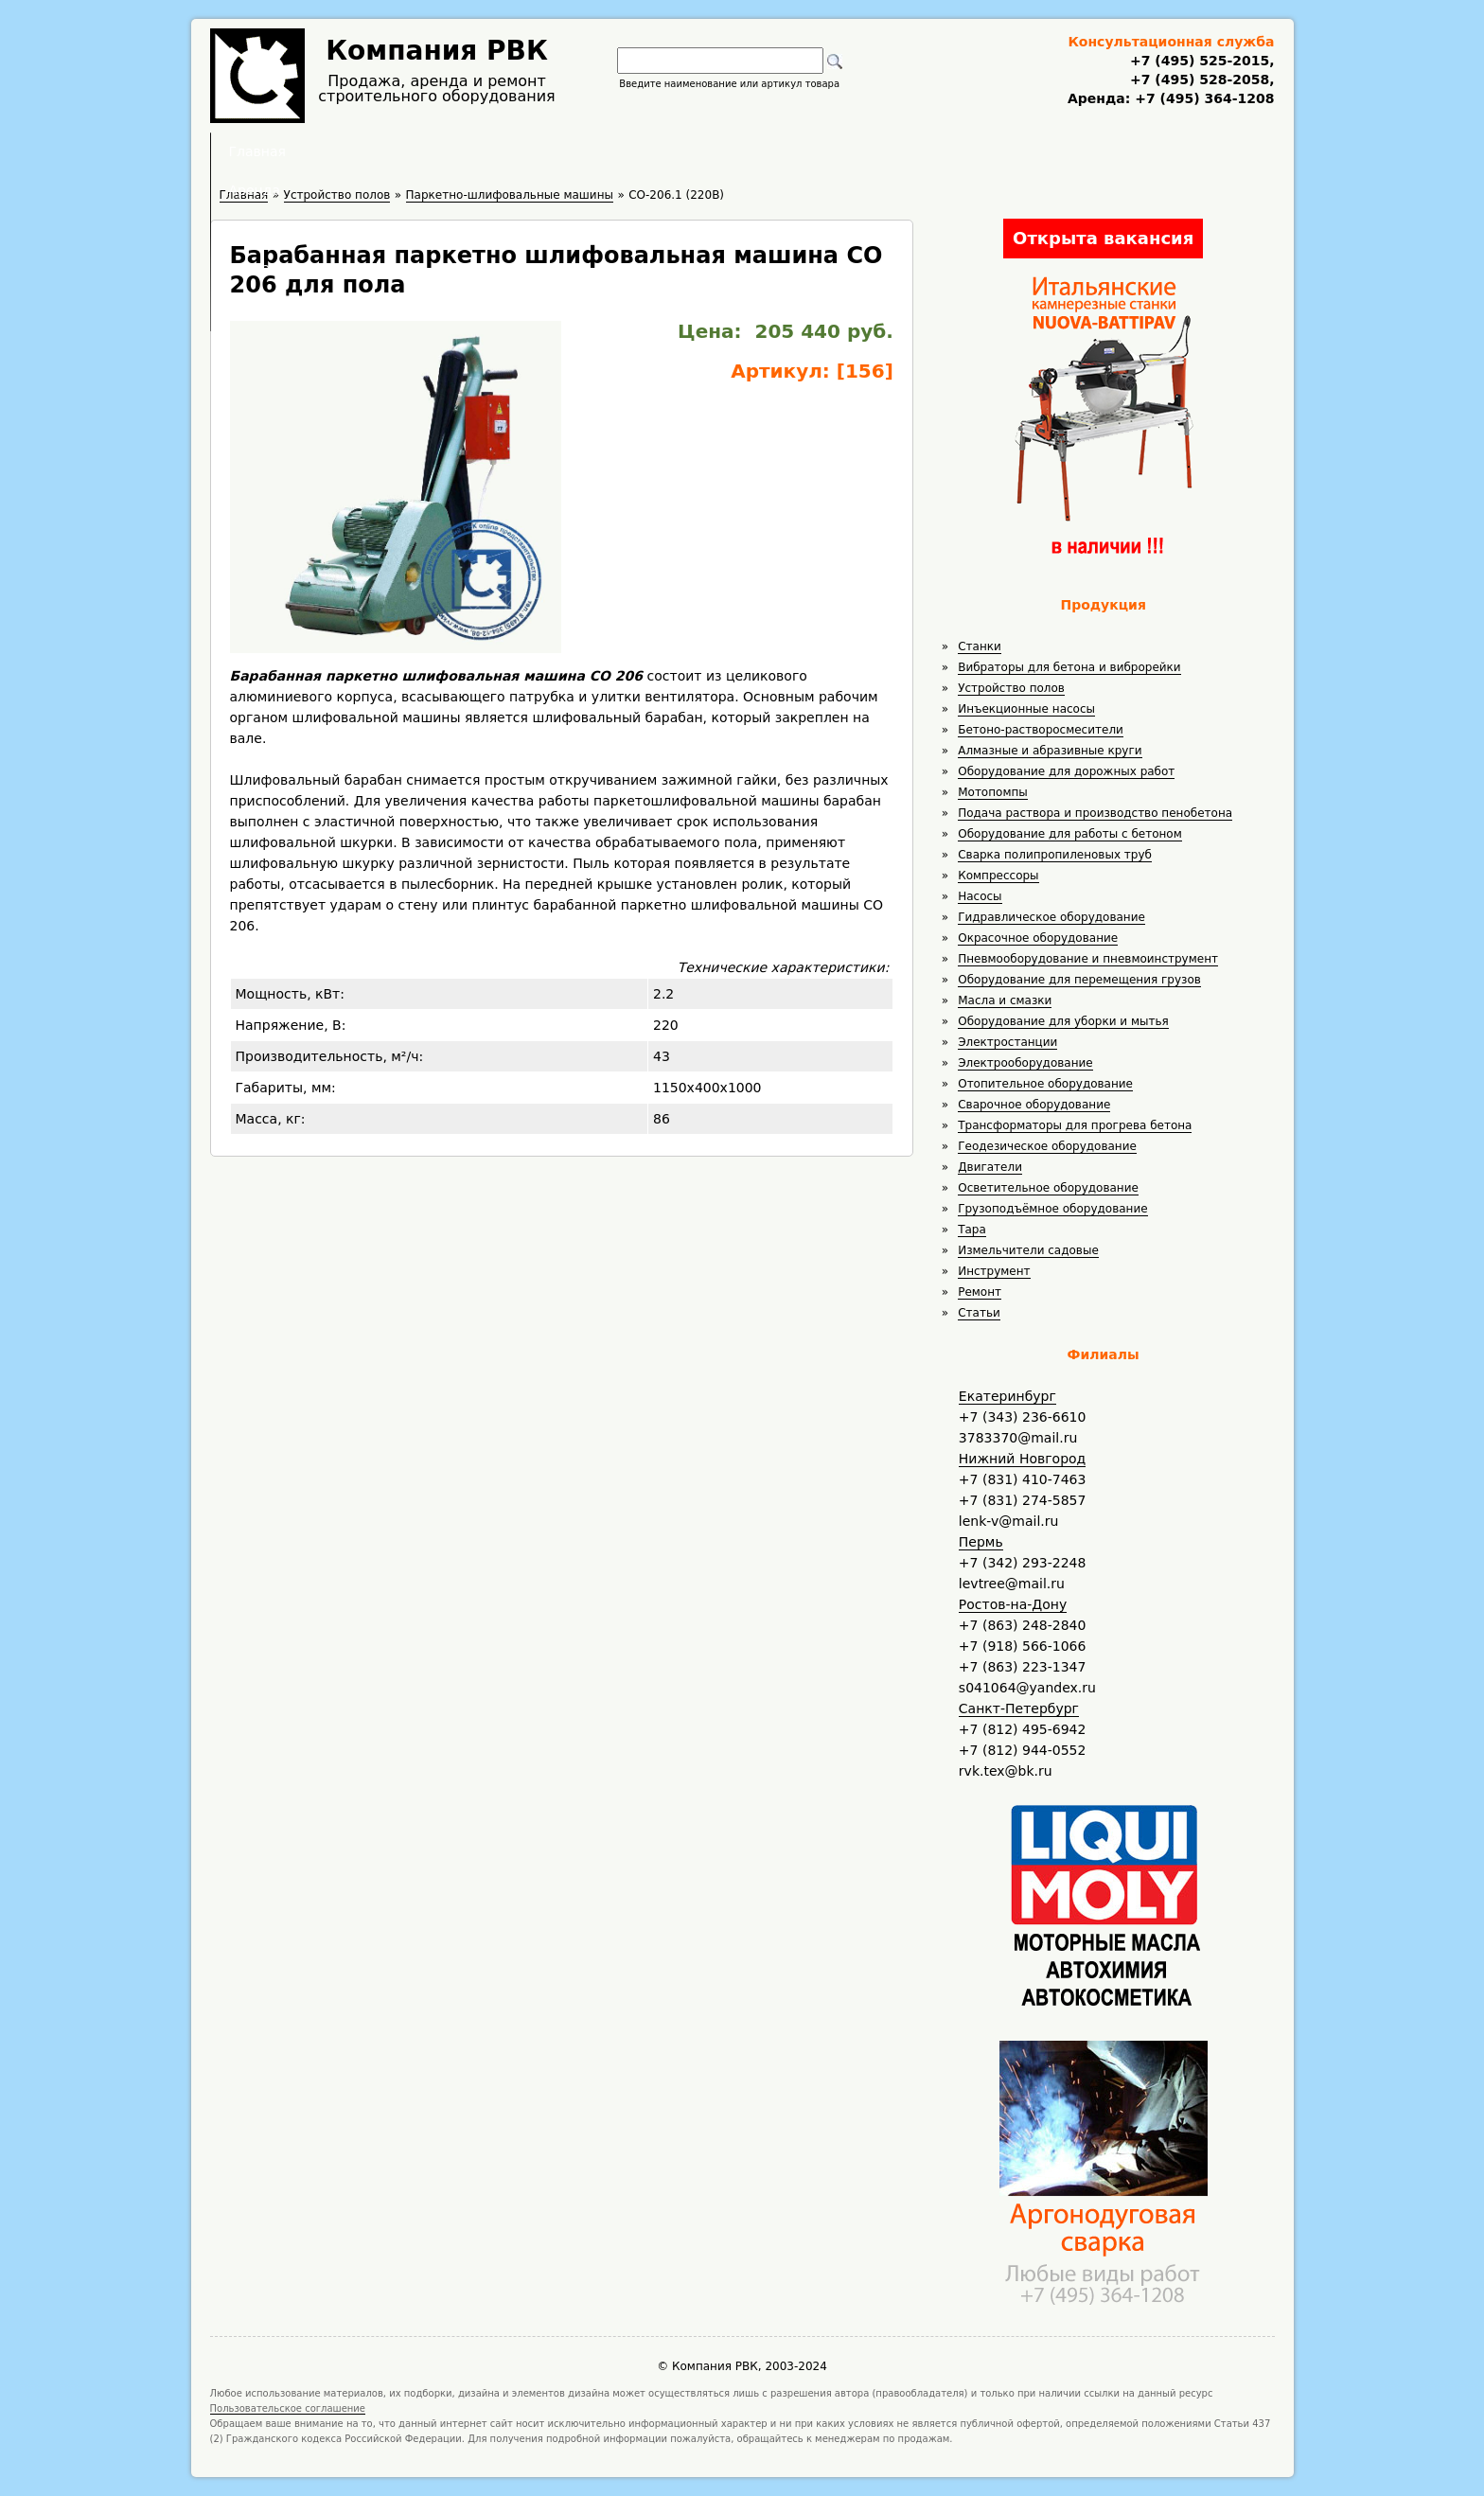 The height and width of the screenshot is (2496, 1484). Describe the element at coordinates (994, 1271) in the screenshot. I see `Инструмент` at that location.